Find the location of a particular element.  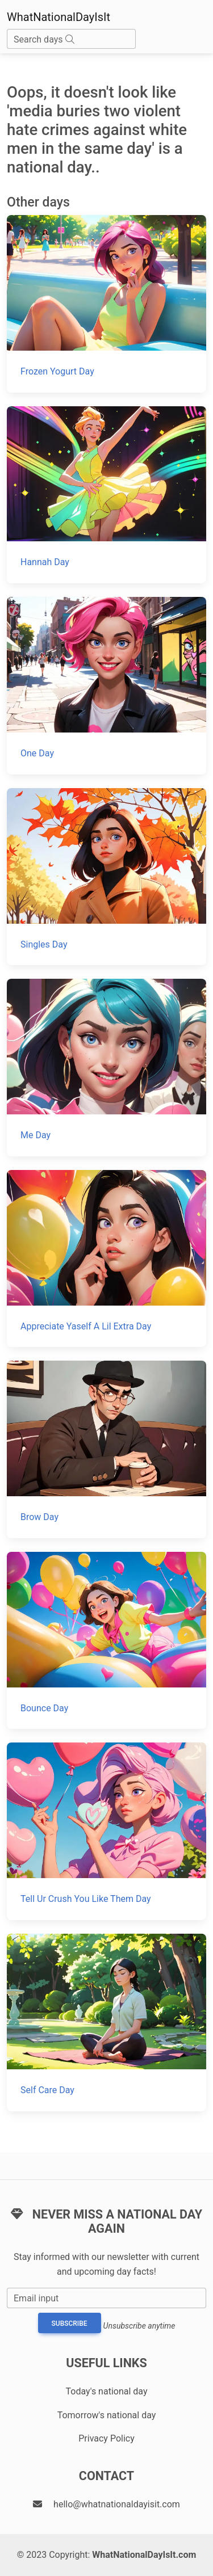

Today's national day is located at coordinates (107, 2391).